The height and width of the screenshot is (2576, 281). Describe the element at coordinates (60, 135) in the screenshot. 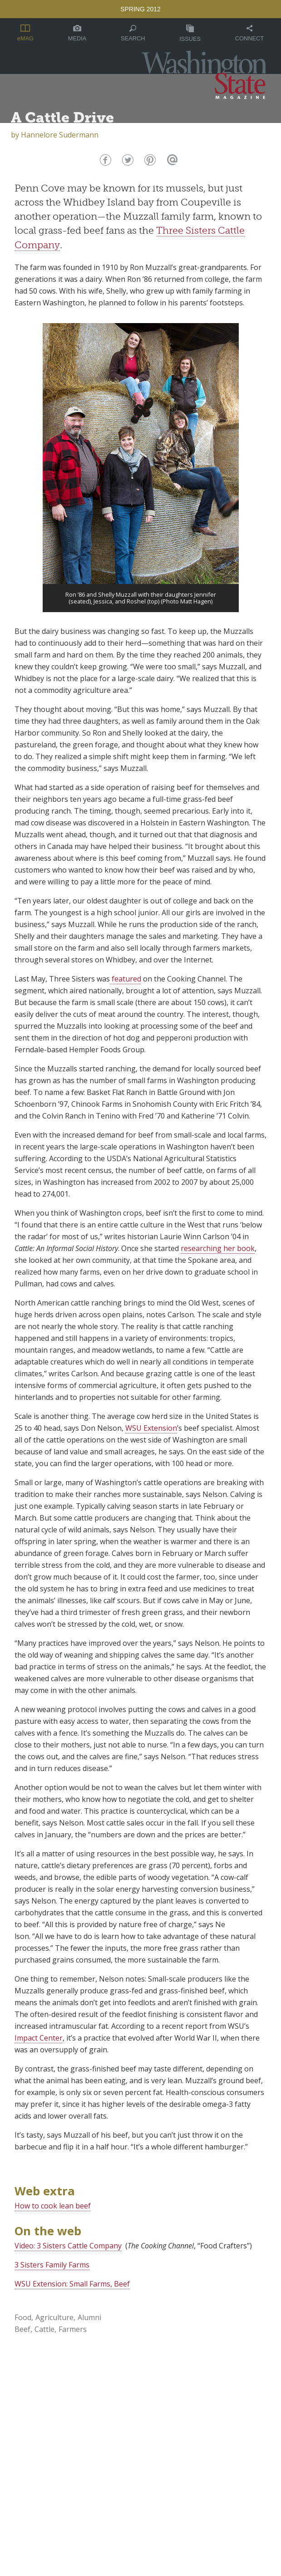

I see `Hannelore Sudermann` at that location.